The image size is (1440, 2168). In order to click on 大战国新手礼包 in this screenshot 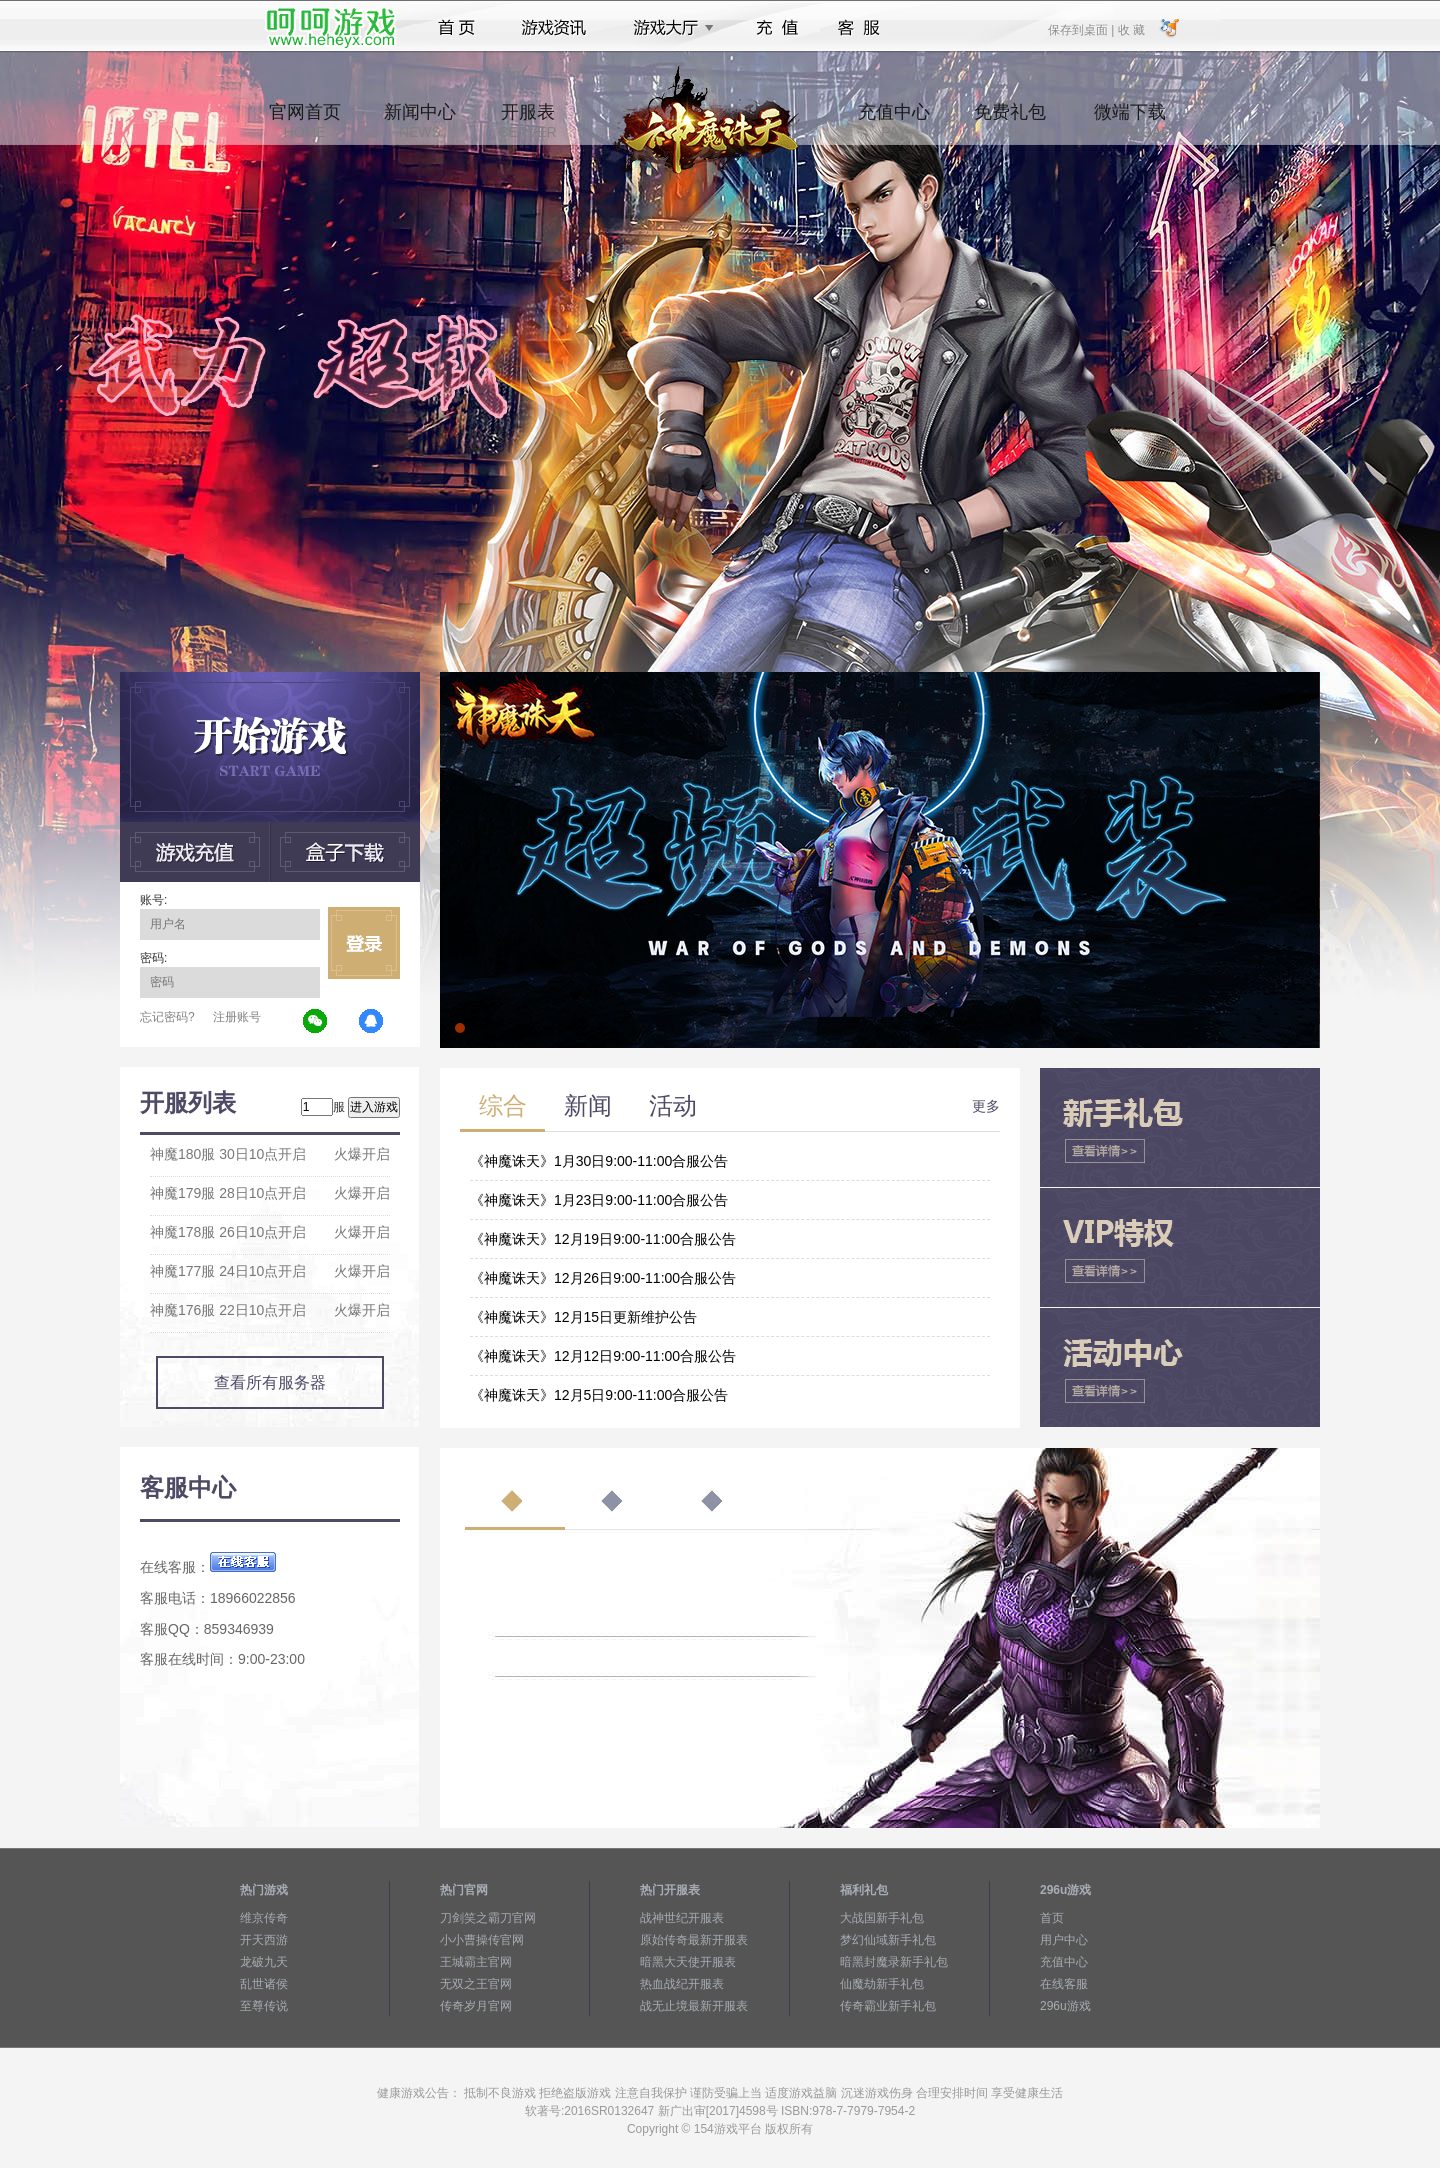, I will do `click(882, 1918)`.